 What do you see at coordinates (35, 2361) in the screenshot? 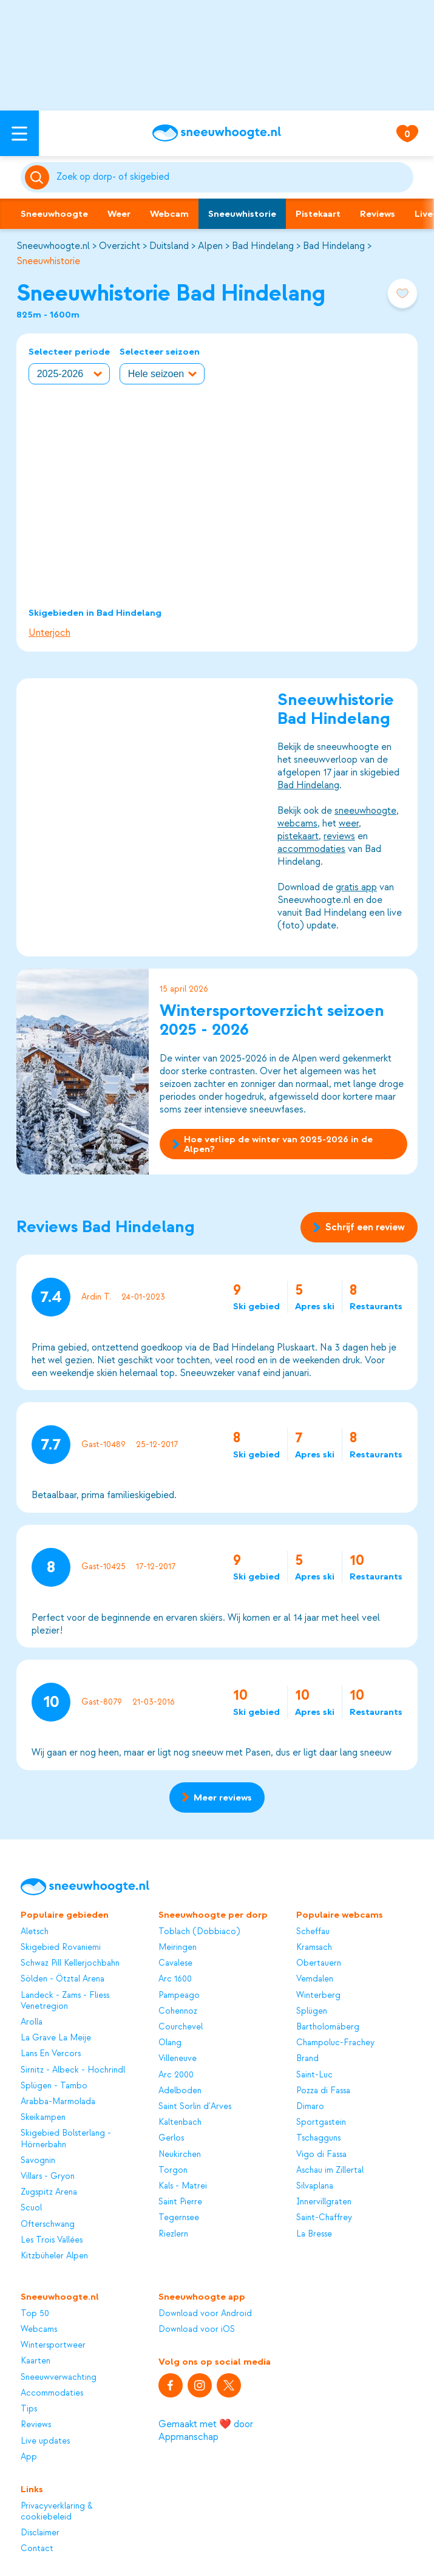
I see `Kaarten` at bounding box center [35, 2361].